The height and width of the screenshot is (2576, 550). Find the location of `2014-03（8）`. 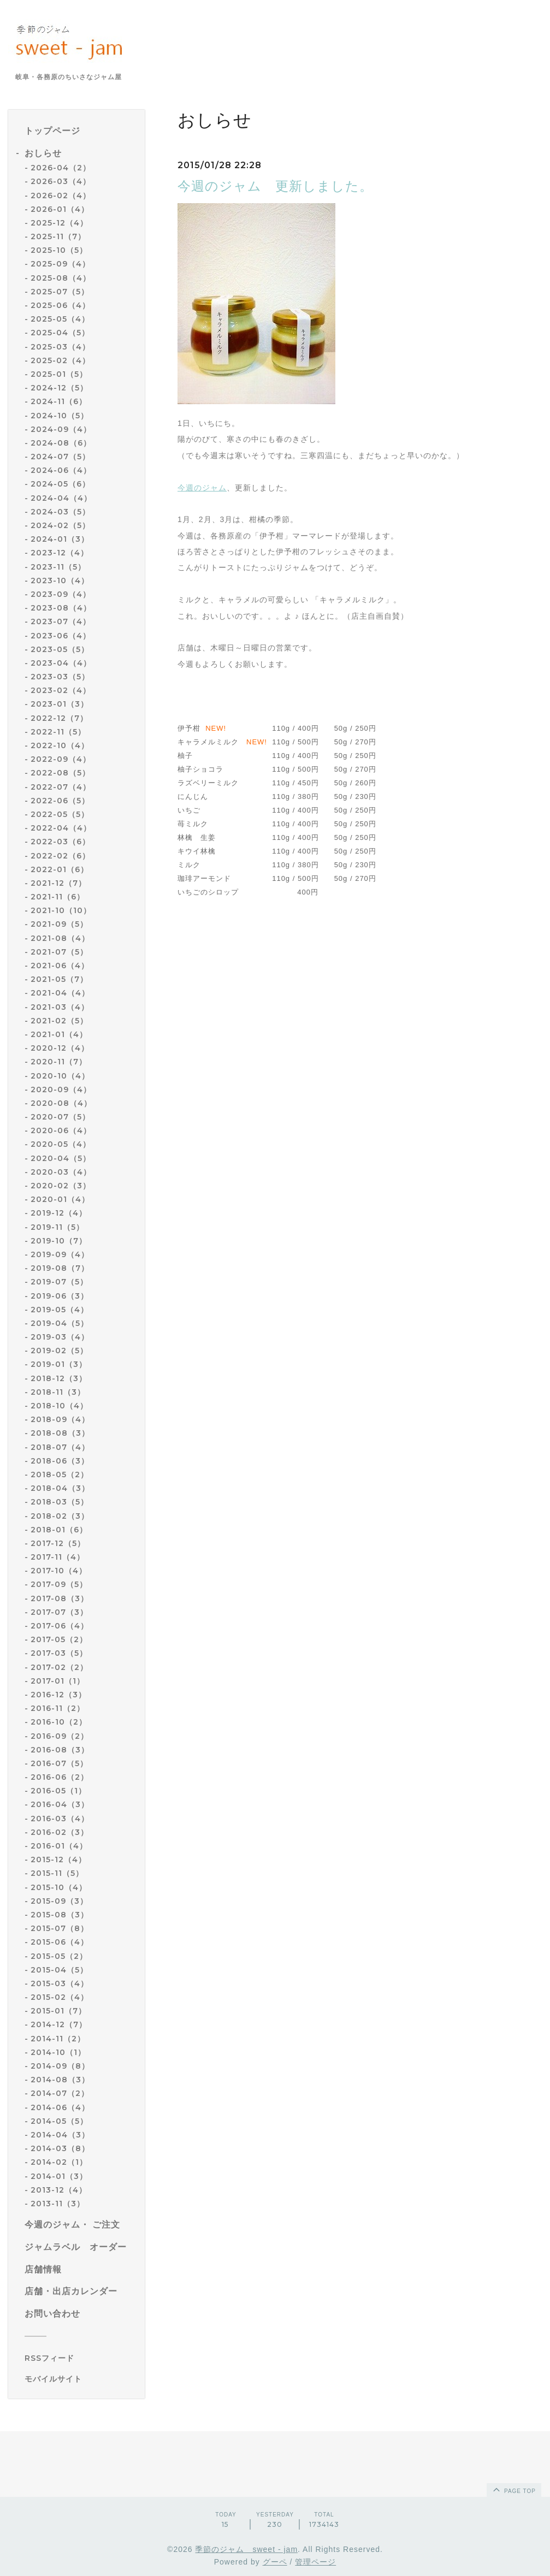

2014-03（8） is located at coordinates (60, 2148).